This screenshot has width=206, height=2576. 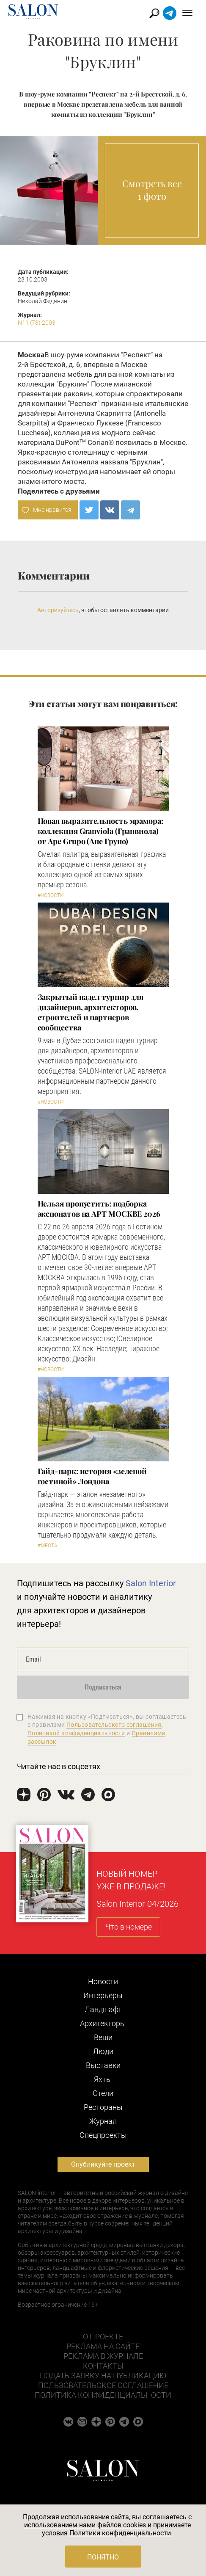 What do you see at coordinates (103, 2336) in the screenshot?
I see `О проекте` at bounding box center [103, 2336].